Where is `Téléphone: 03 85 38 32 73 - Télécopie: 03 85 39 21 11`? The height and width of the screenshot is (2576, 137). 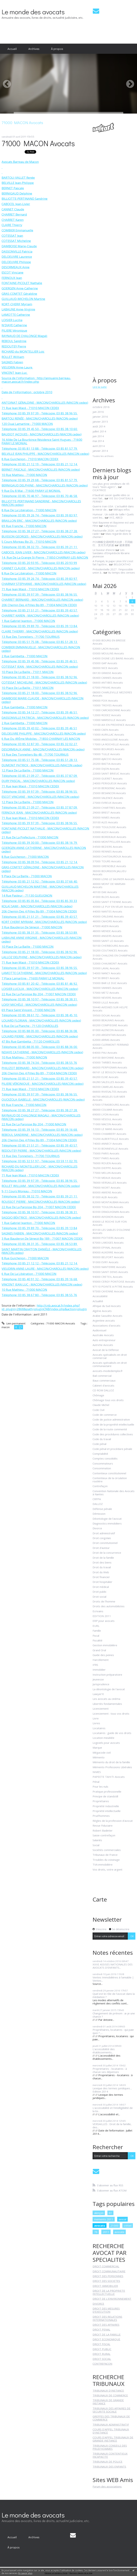
Téléphone: 03 85 38 32 73 - Télécopie: 03 85 39 21 11 is located at coordinates (40, 547).